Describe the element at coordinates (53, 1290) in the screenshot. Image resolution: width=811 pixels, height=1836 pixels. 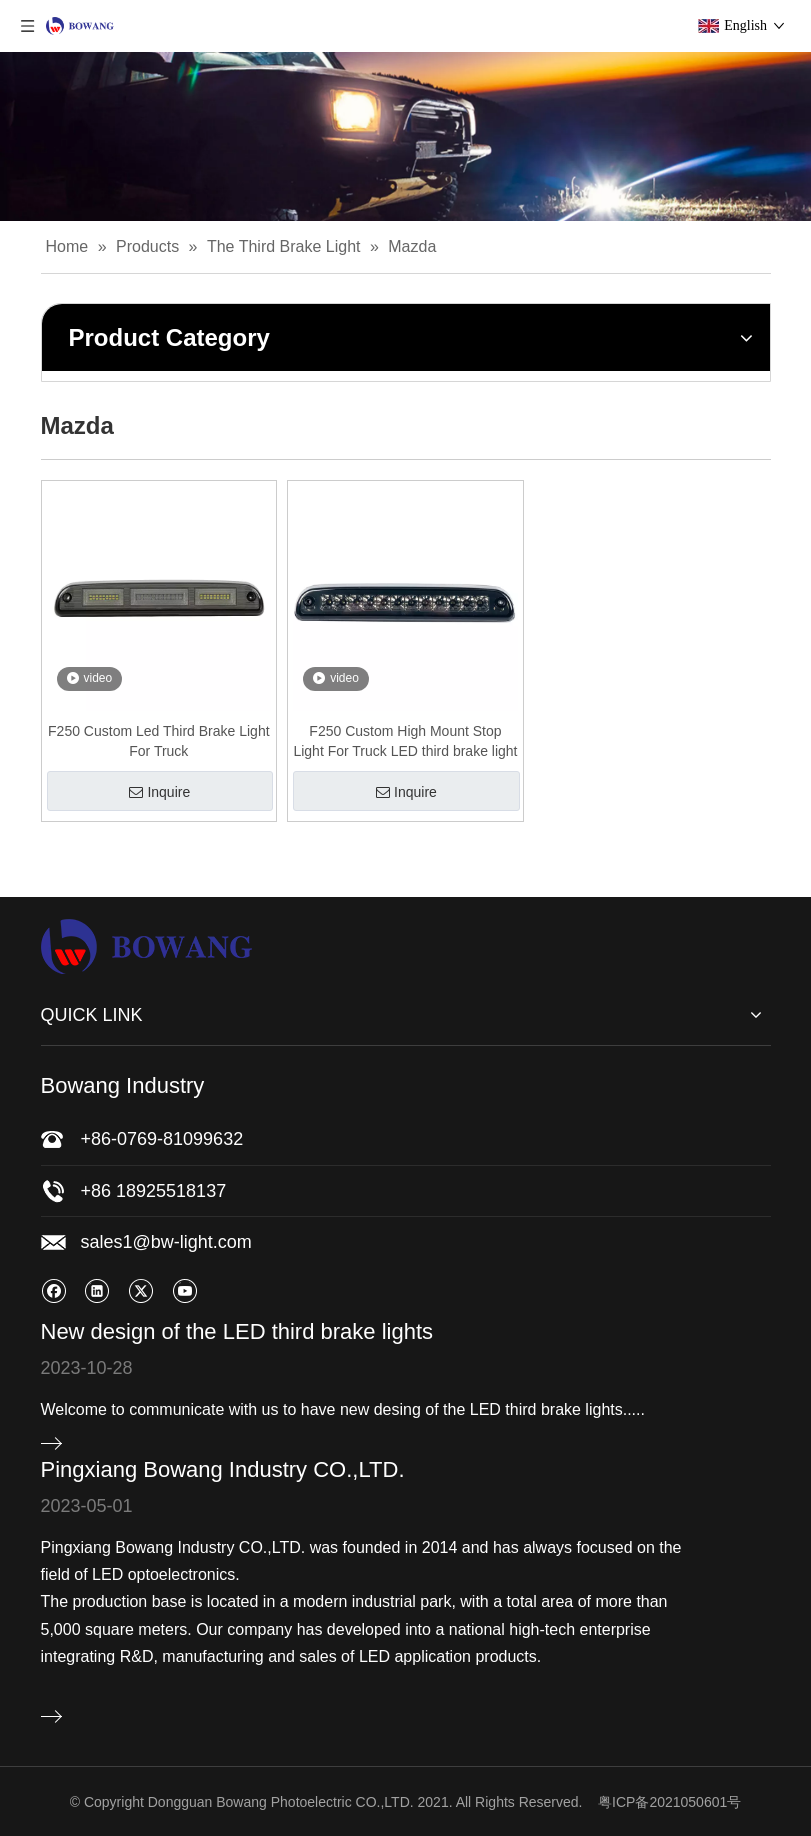
I see `[Facebook]` at that location.